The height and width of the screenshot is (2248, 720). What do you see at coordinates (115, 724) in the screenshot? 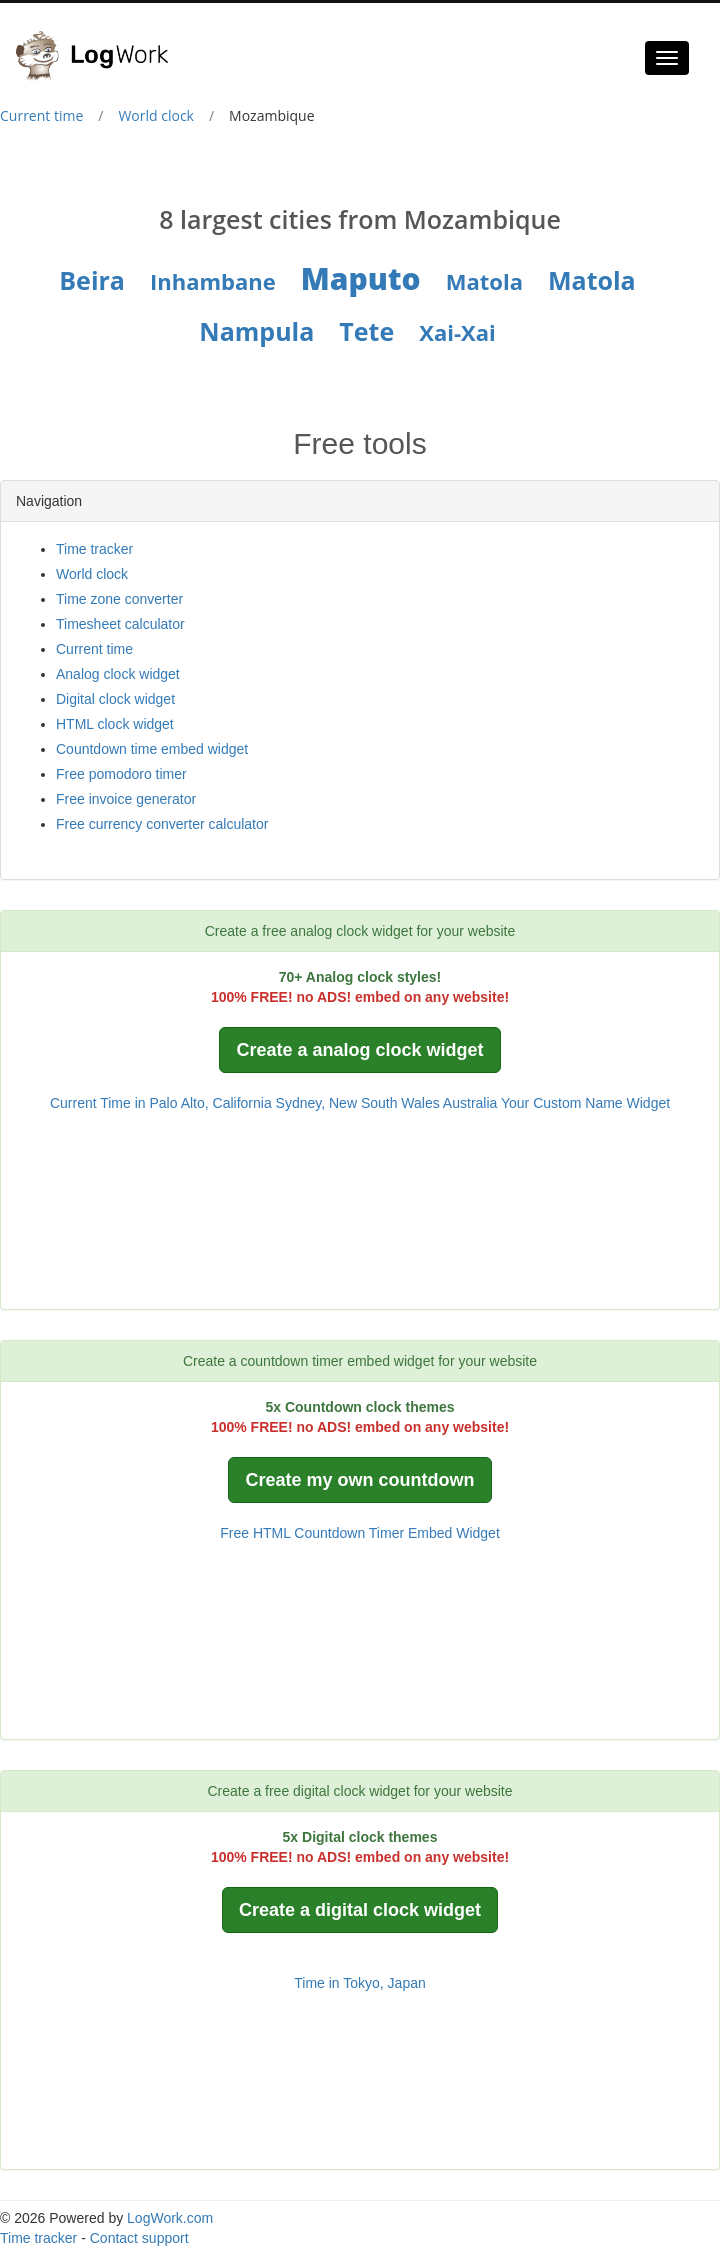
I see `HTML clock widget` at bounding box center [115, 724].